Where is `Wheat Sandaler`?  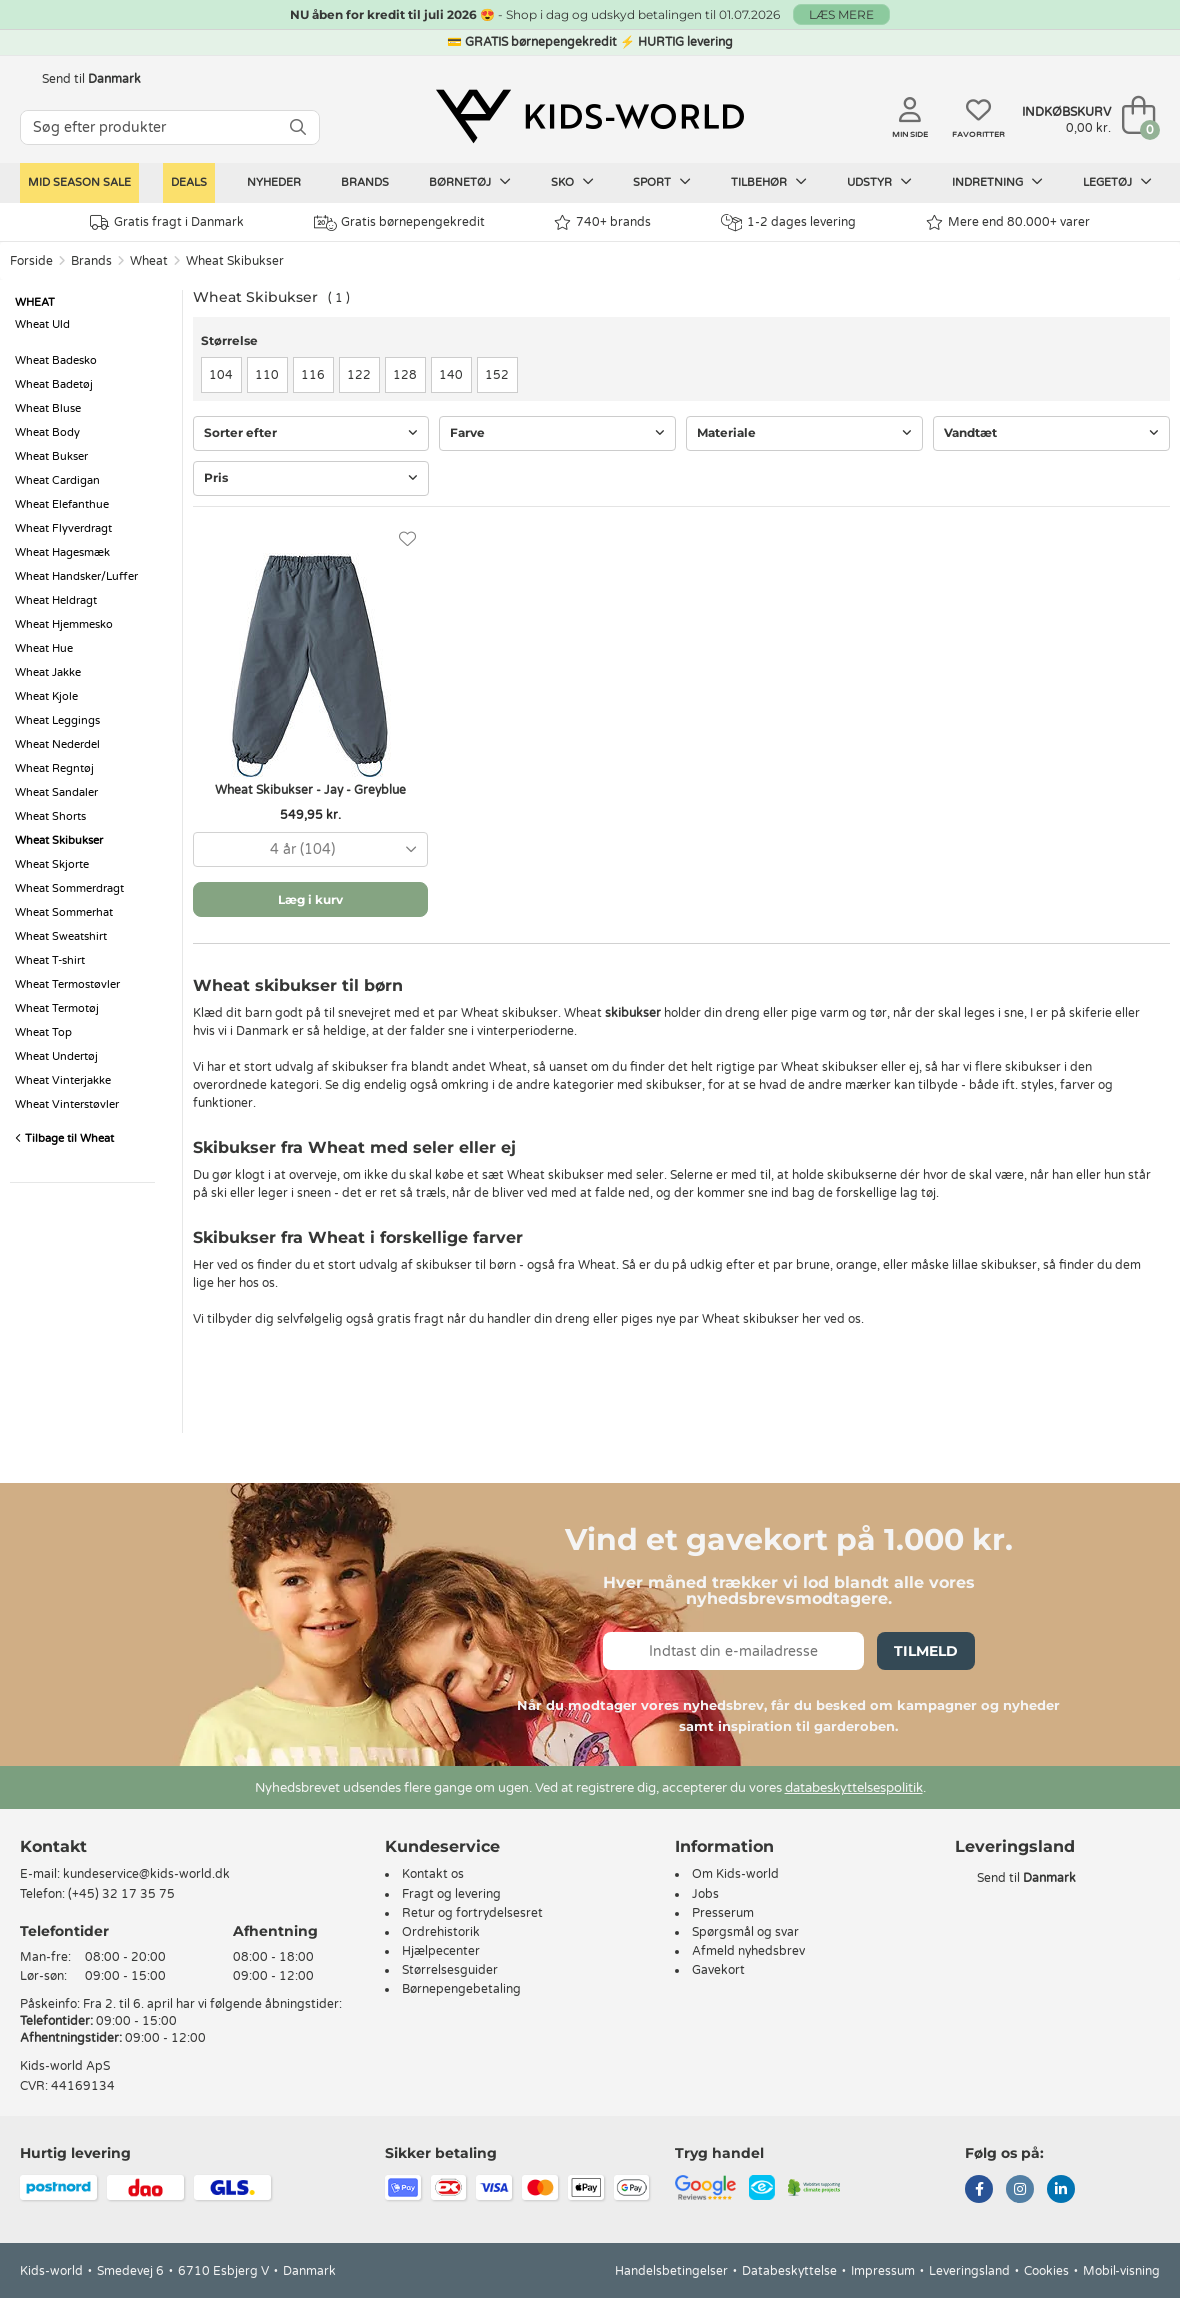
Wheat Sandaler is located at coordinates (56, 792).